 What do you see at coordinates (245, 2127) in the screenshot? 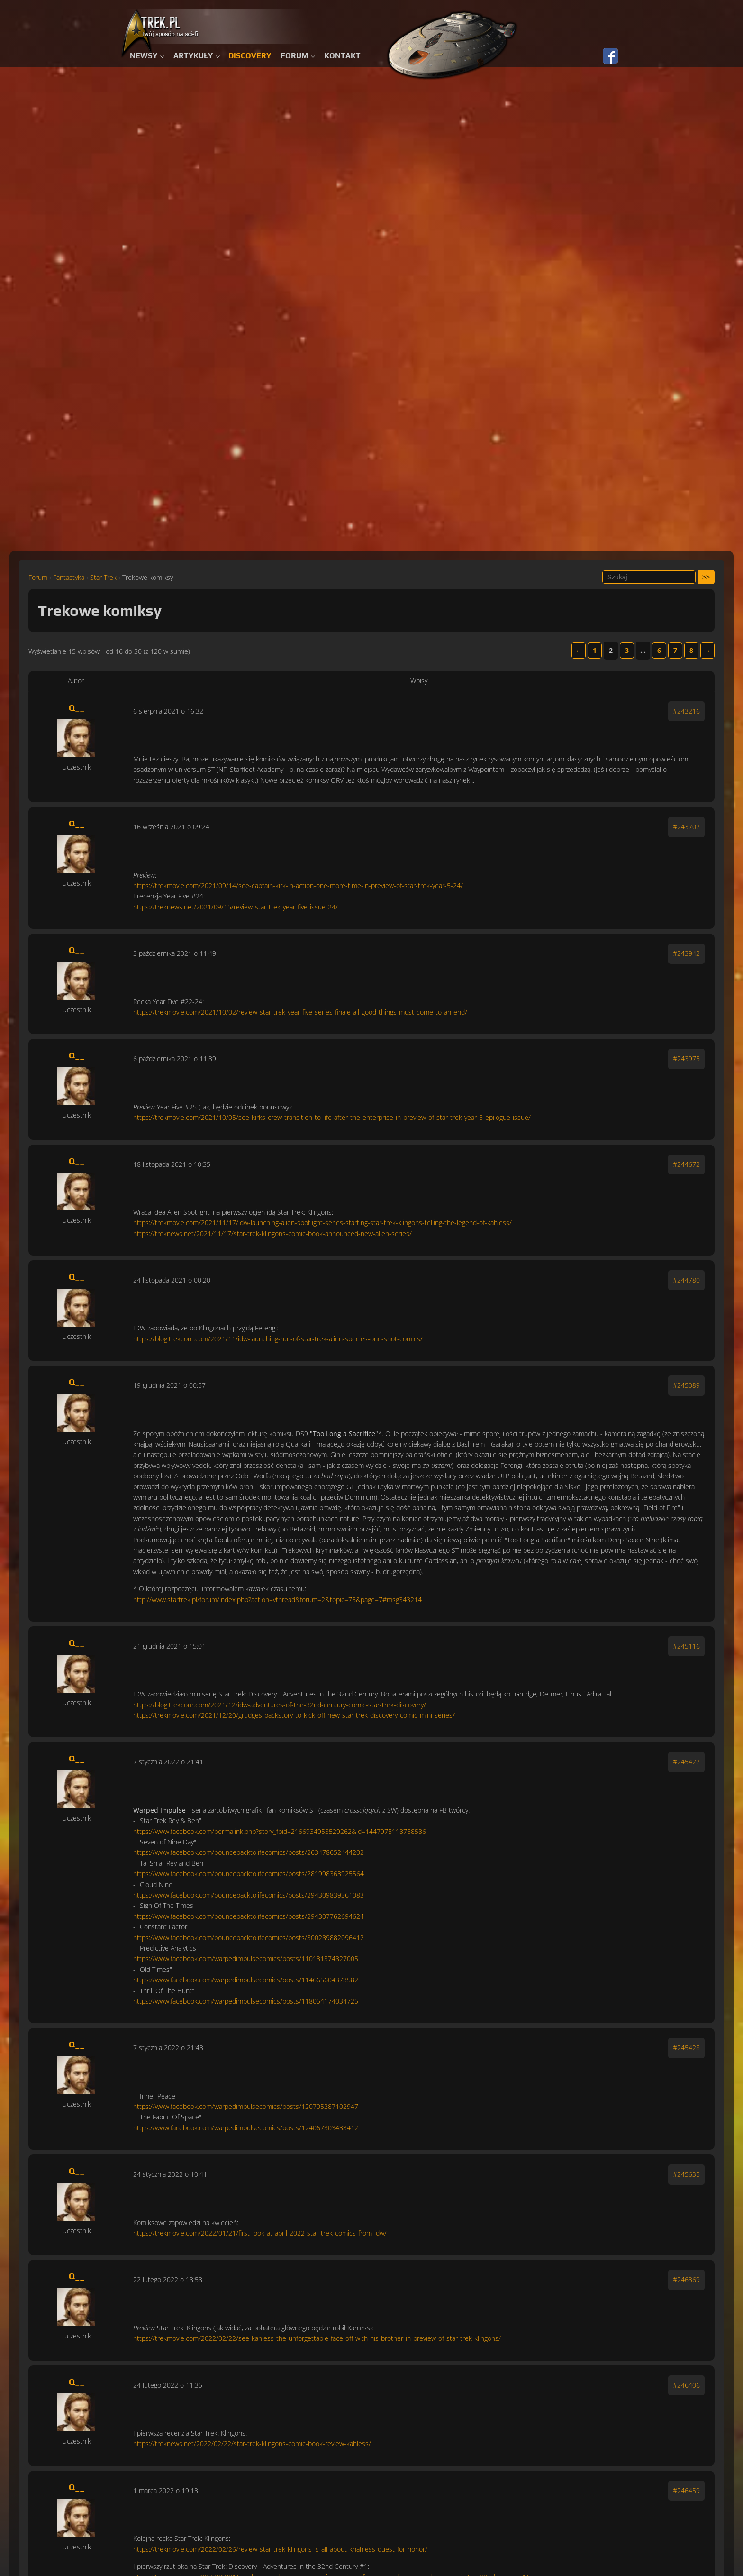
I see `https://www.facebook.com/warpedimpulsecomics/posts/124067303433412` at bounding box center [245, 2127].